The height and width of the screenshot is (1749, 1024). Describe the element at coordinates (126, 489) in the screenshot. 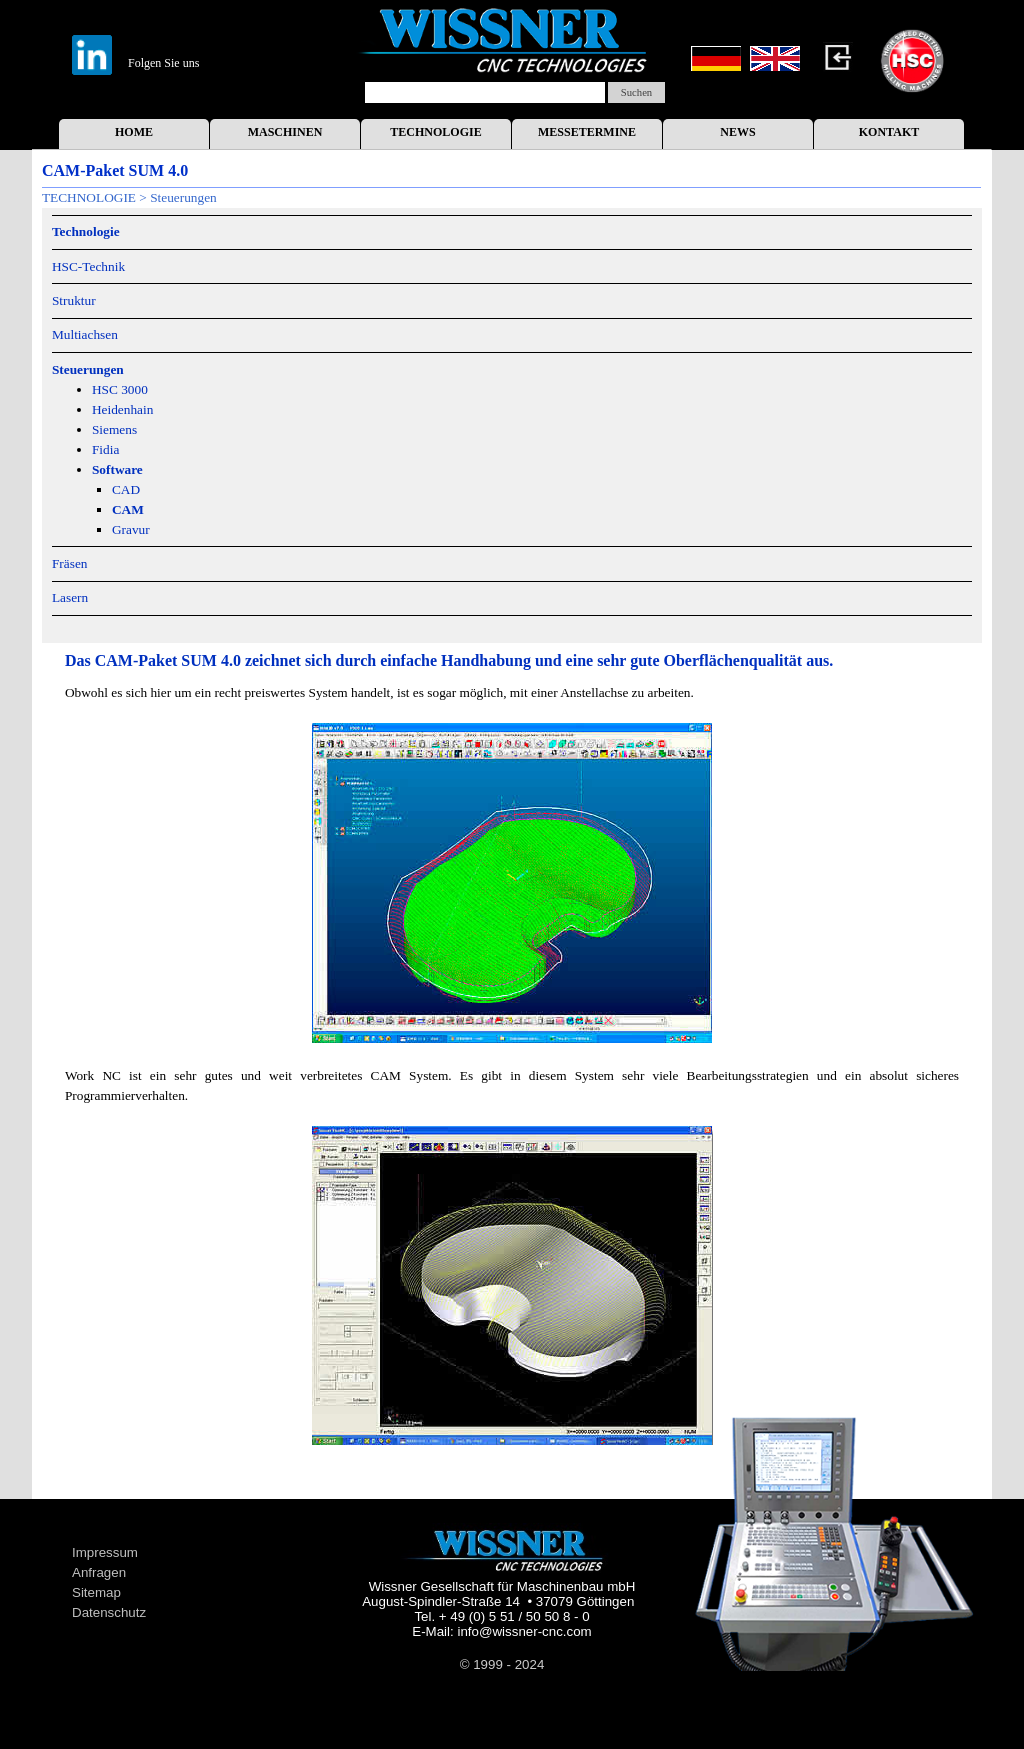

I see `CAD` at that location.